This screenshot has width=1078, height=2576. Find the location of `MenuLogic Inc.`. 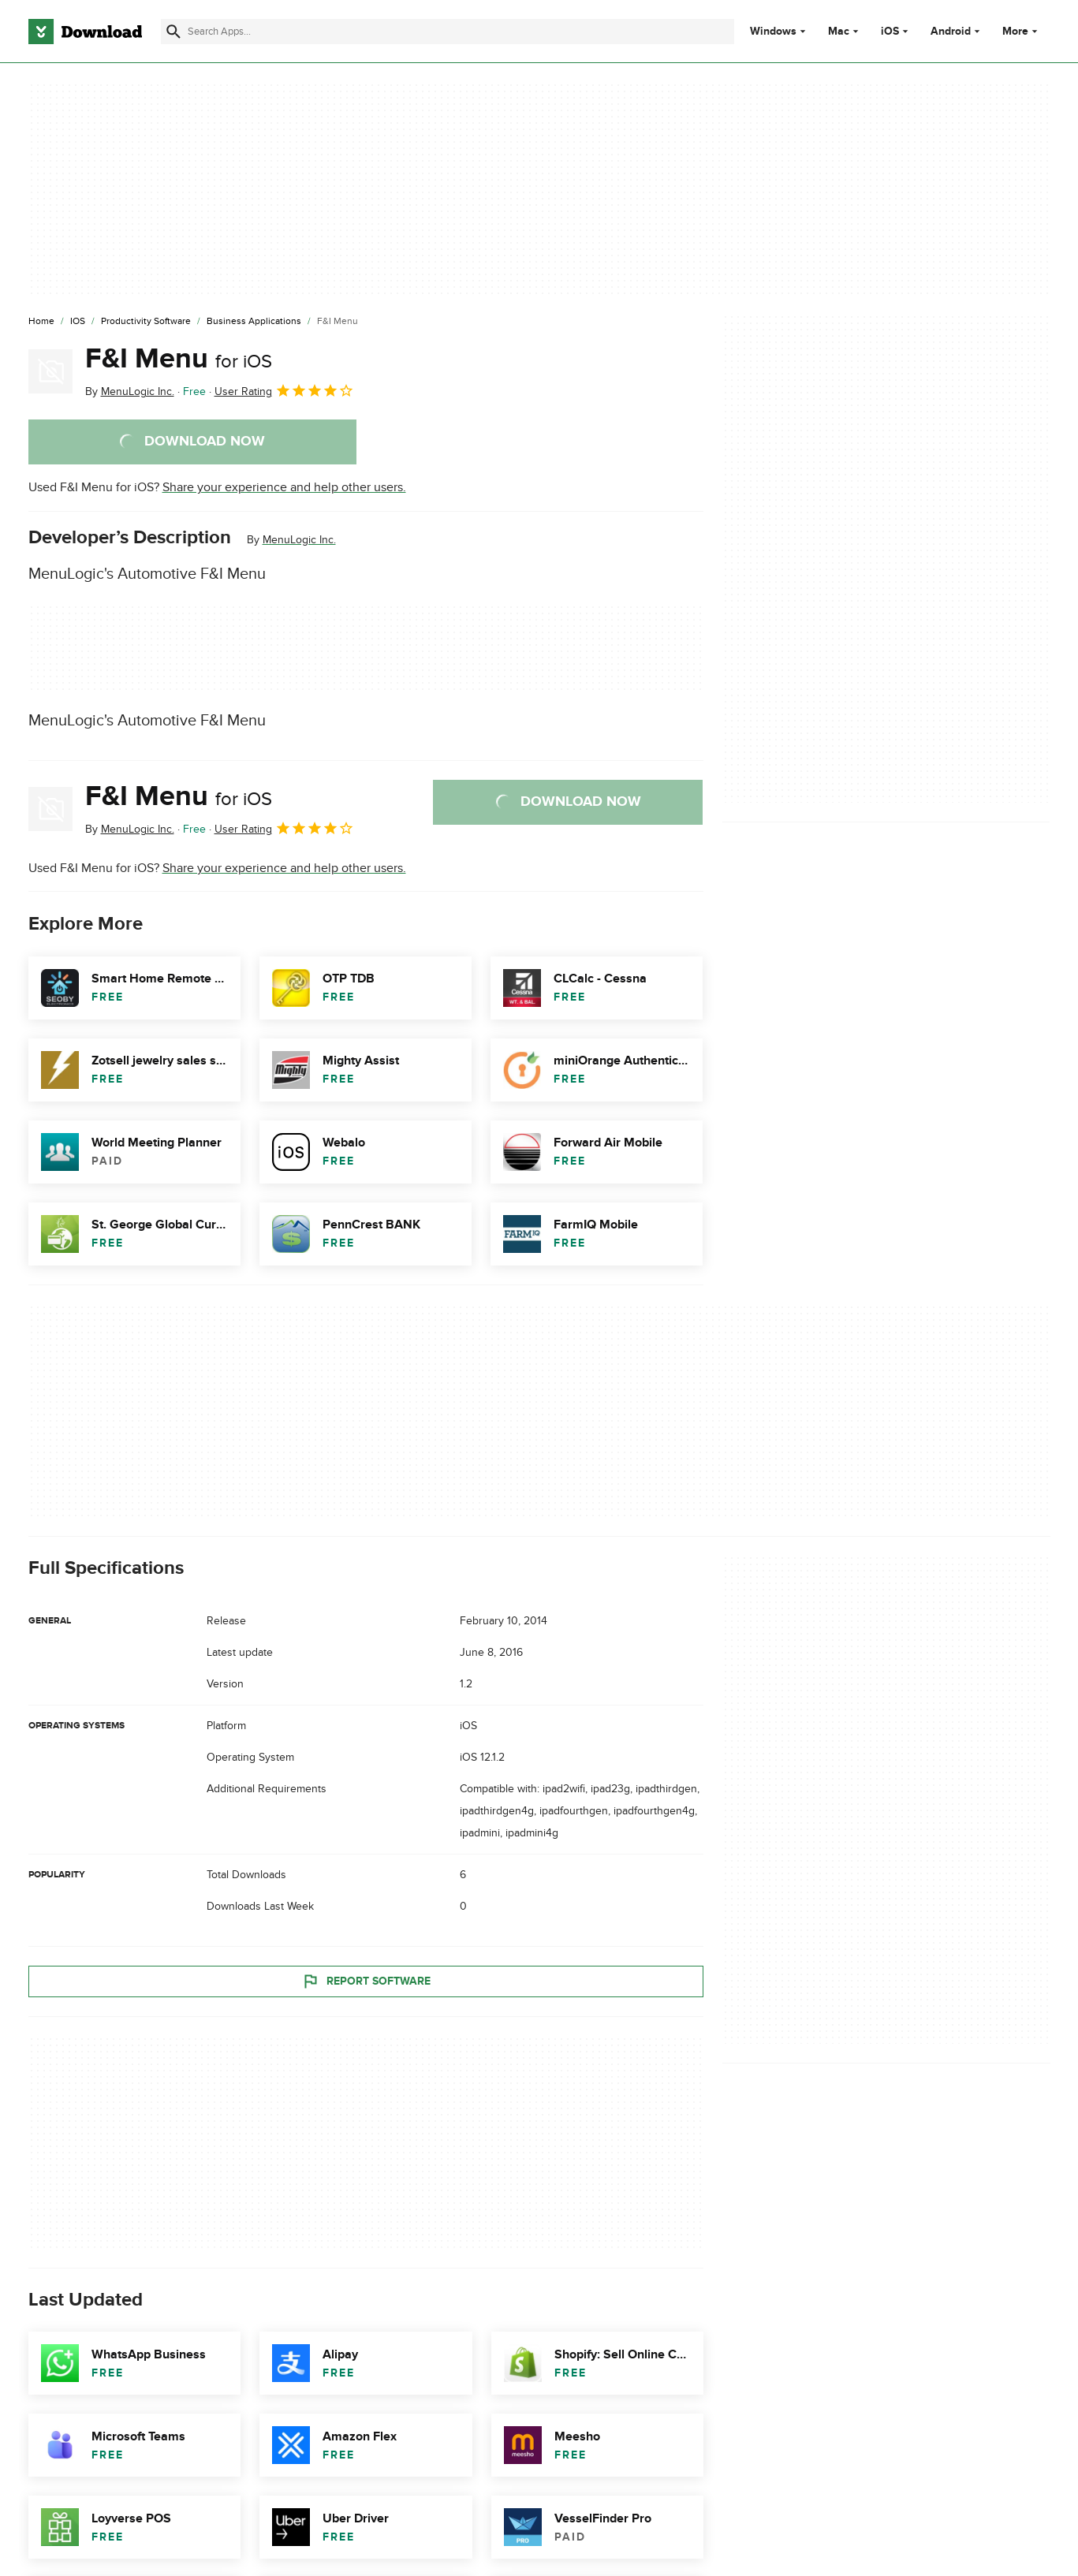

MenuLogic Inc. is located at coordinates (299, 539).